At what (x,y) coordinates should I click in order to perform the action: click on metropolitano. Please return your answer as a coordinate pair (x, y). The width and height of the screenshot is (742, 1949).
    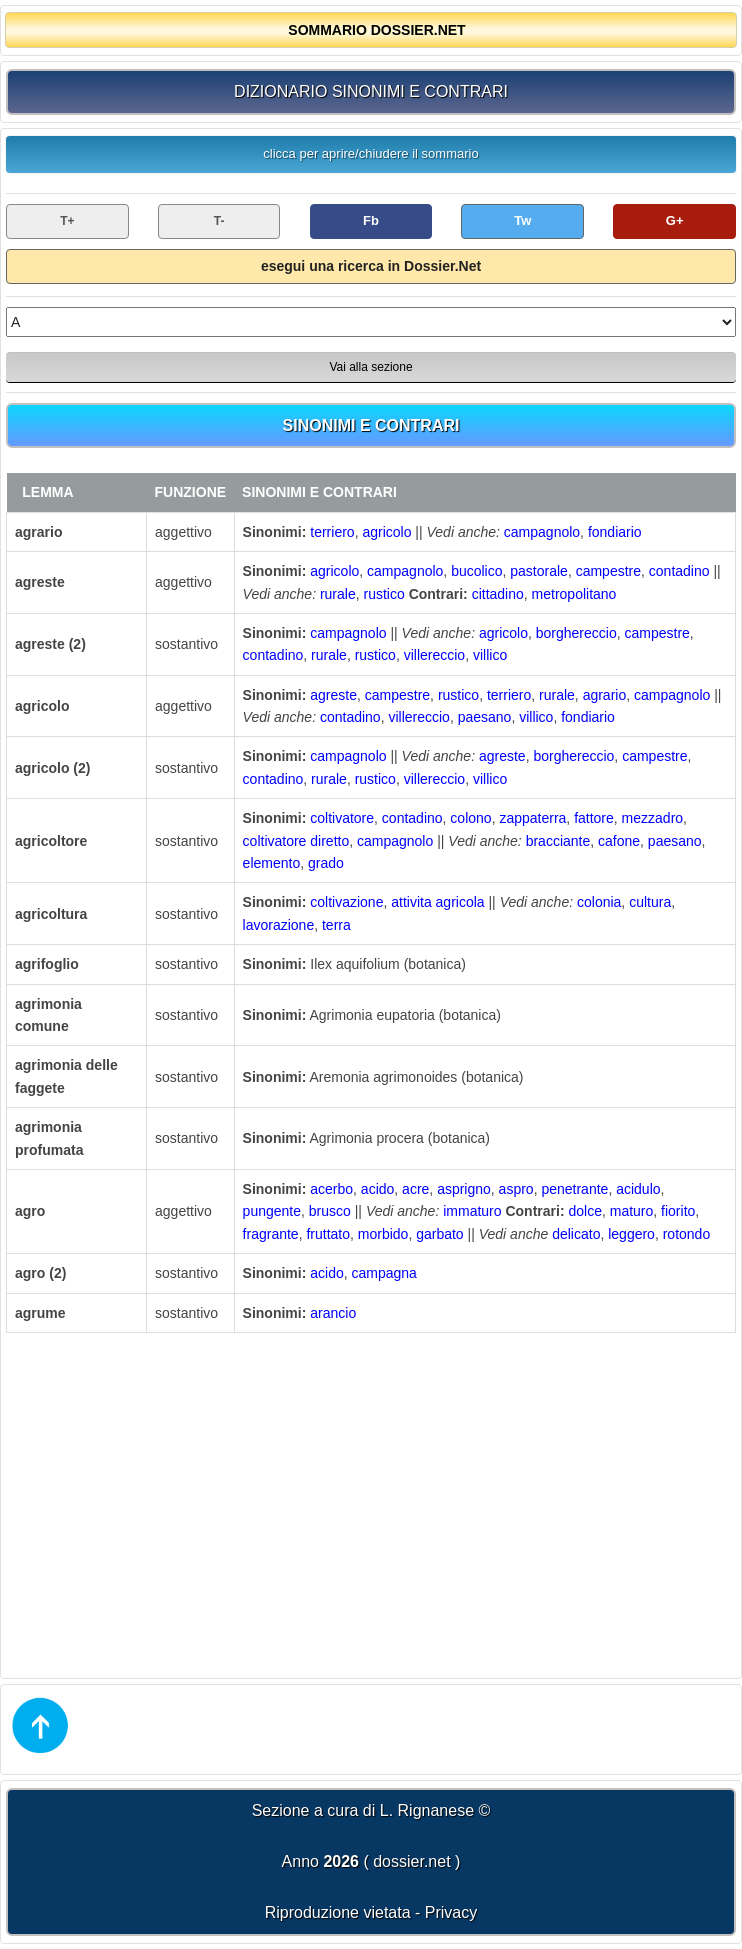
    Looking at the image, I should click on (574, 594).